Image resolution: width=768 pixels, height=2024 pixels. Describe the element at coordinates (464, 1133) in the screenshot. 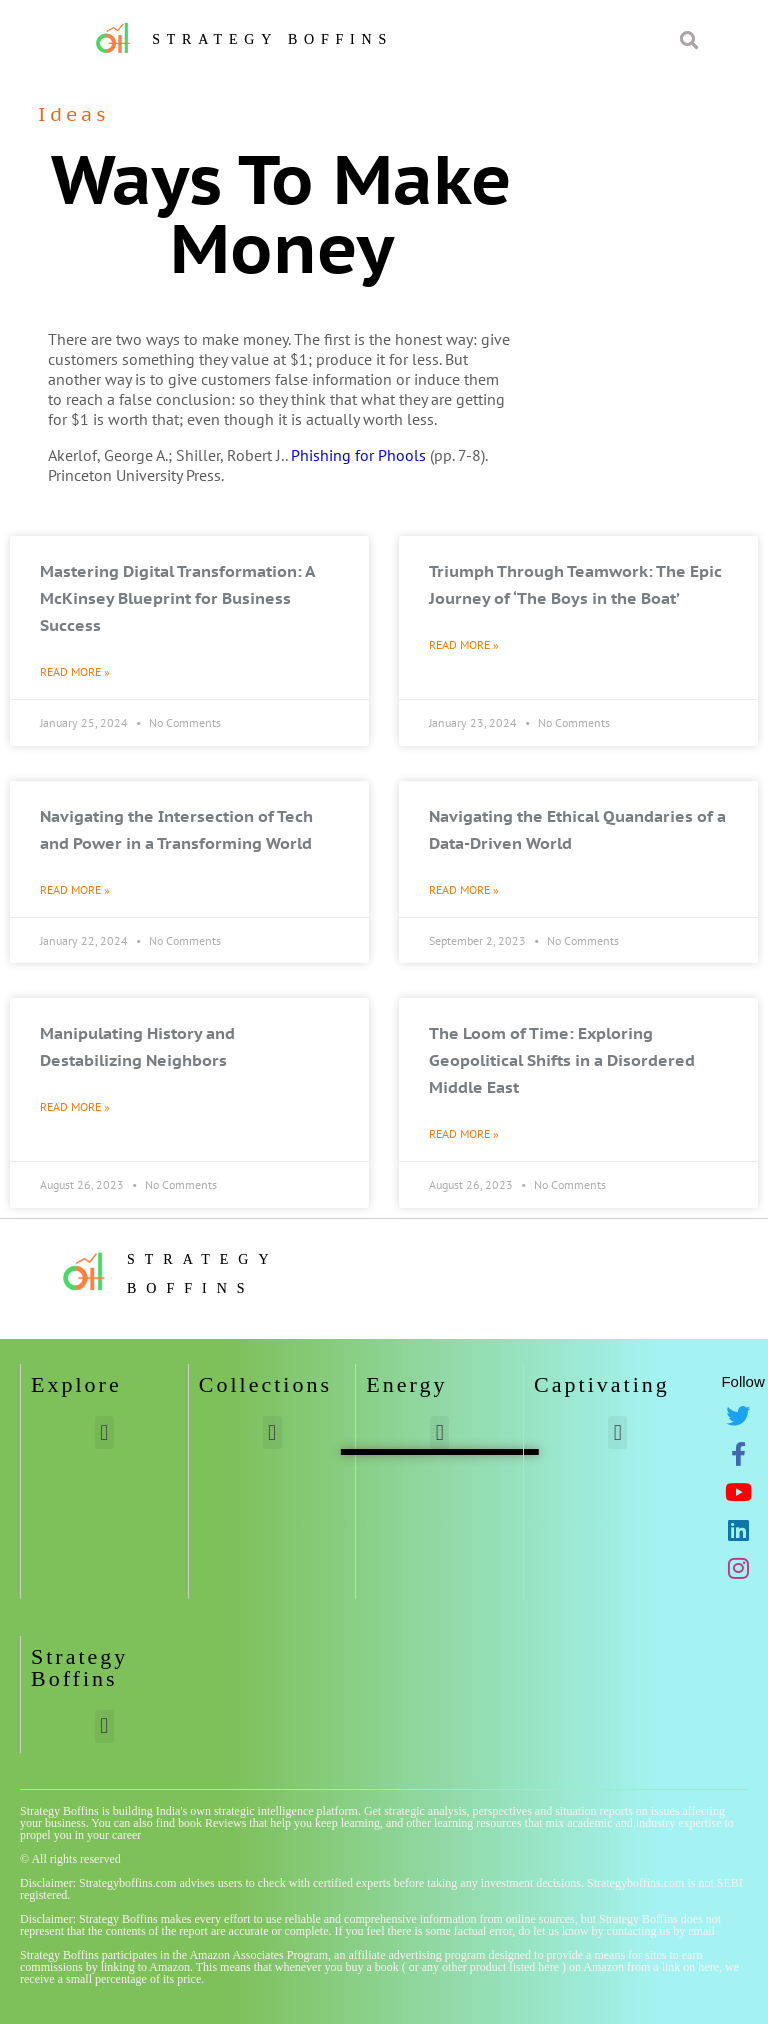

I see `Read More » [Read more about The Loom of Time: Exploring Geopolitical Shifts in a Disordered Middle East]` at that location.